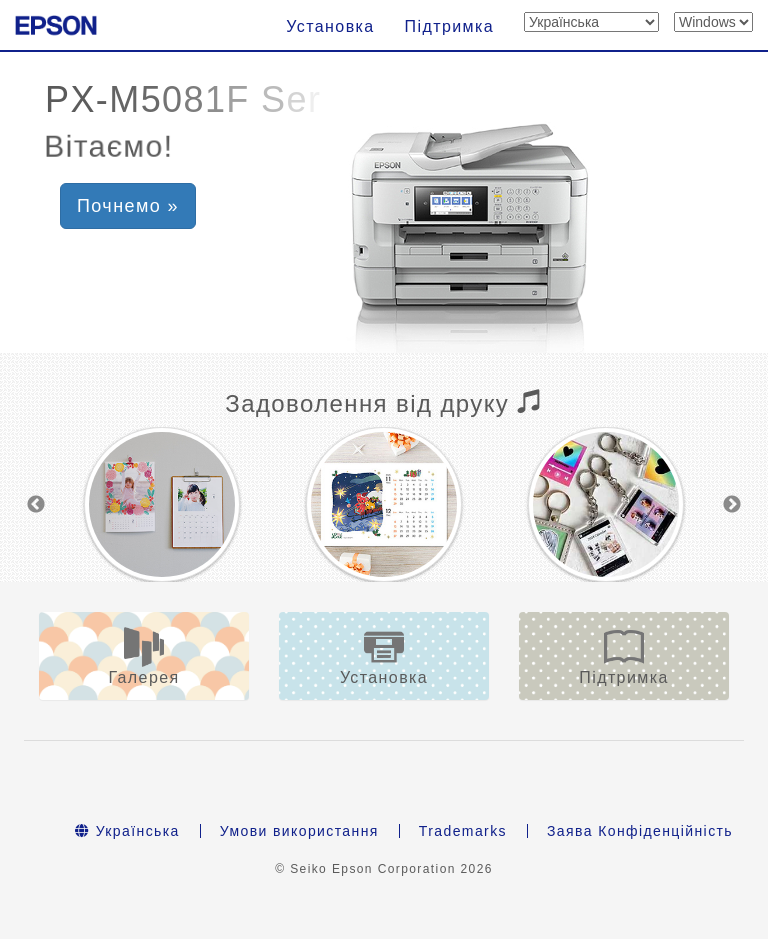 The width and height of the screenshot is (768, 939). Describe the element at coordinates (36, 505) in the screenshot. I see `Previous [button]` at that location.